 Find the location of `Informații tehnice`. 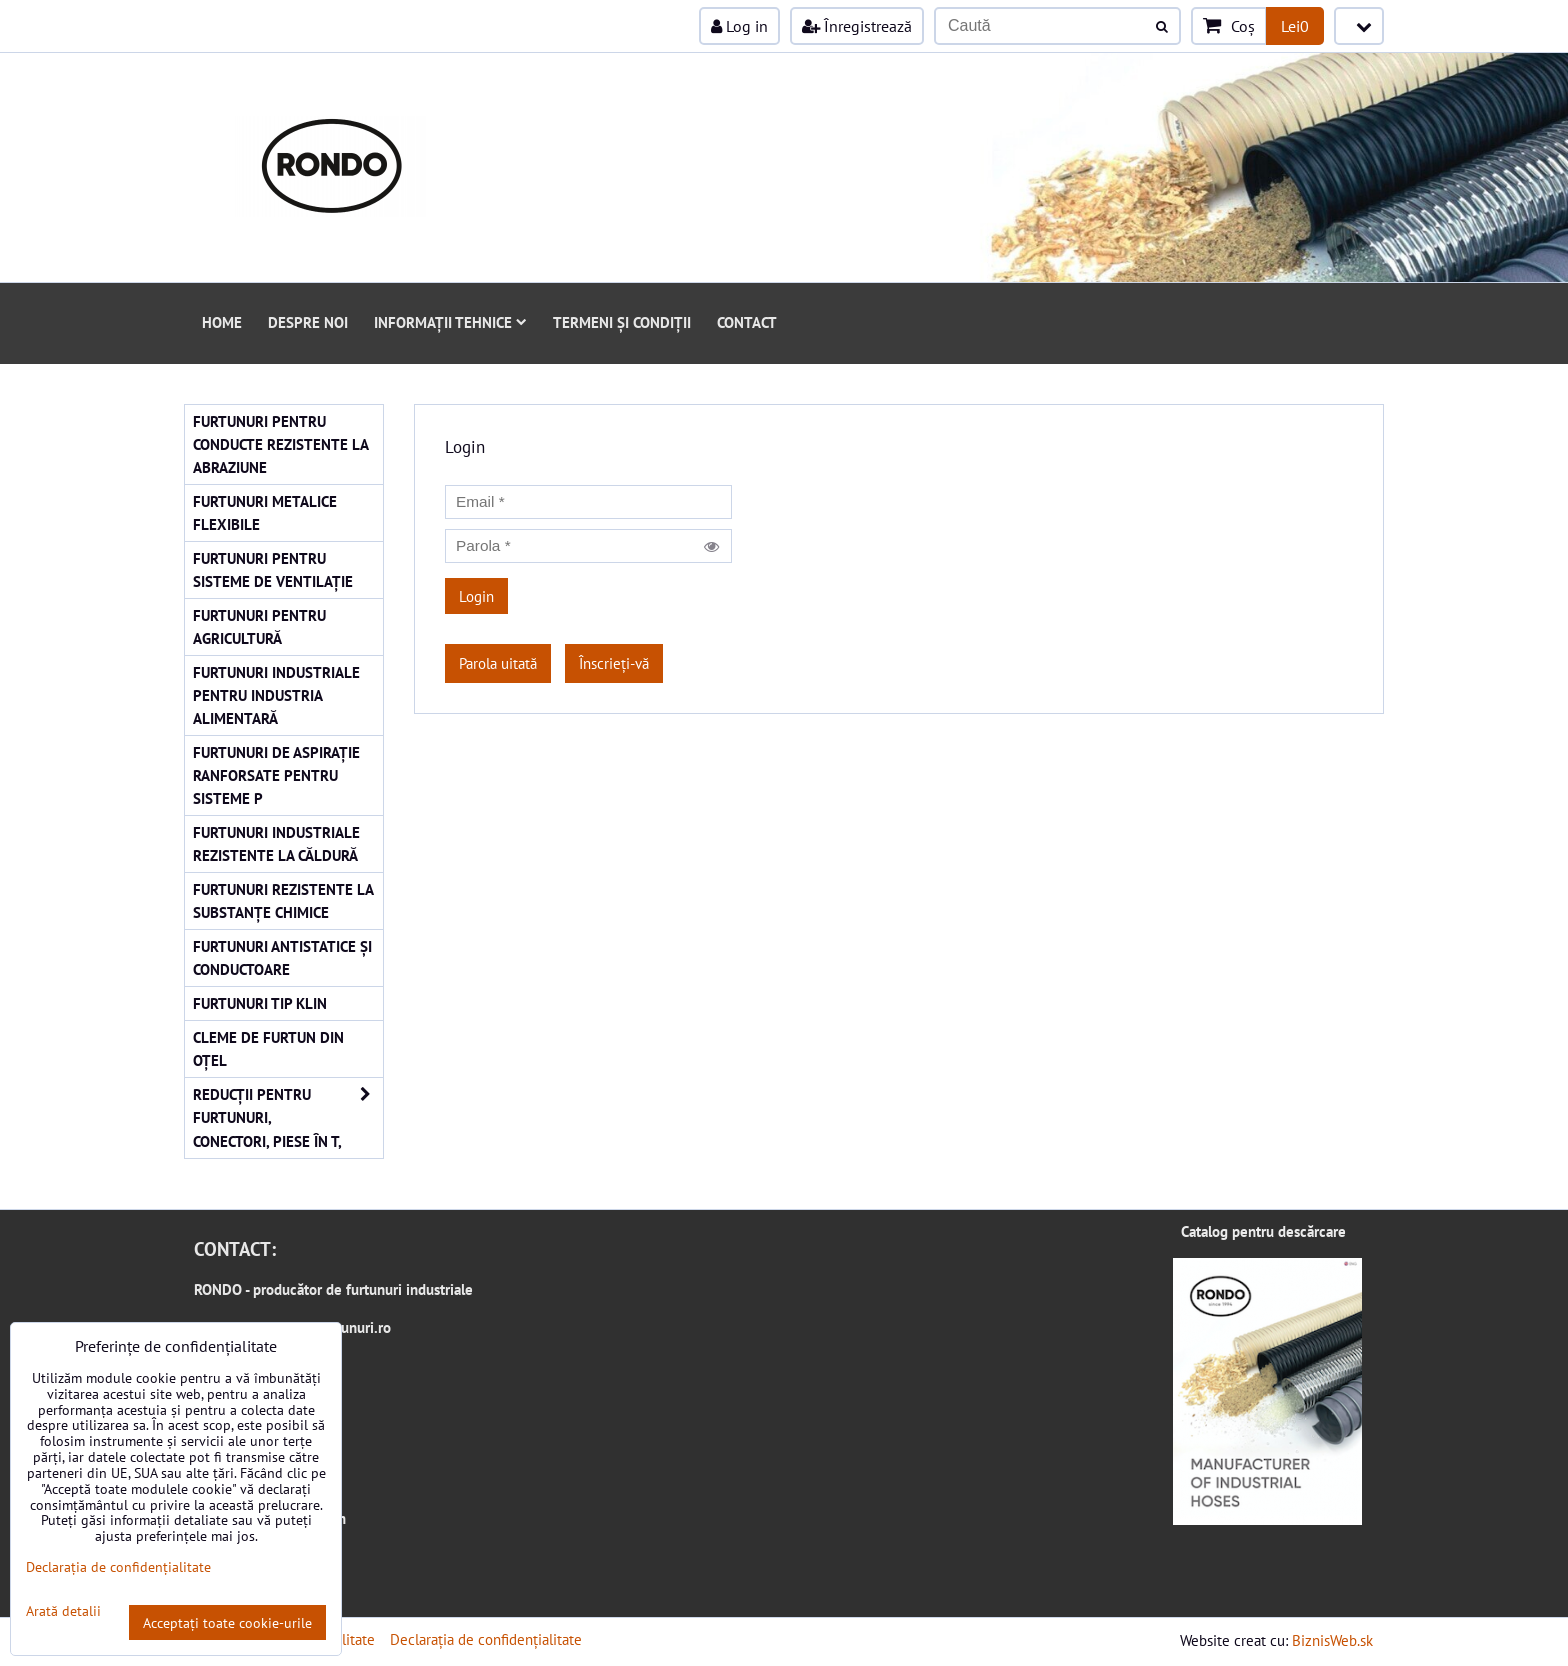

Informații tehnice is located at coordinates (450, 322).